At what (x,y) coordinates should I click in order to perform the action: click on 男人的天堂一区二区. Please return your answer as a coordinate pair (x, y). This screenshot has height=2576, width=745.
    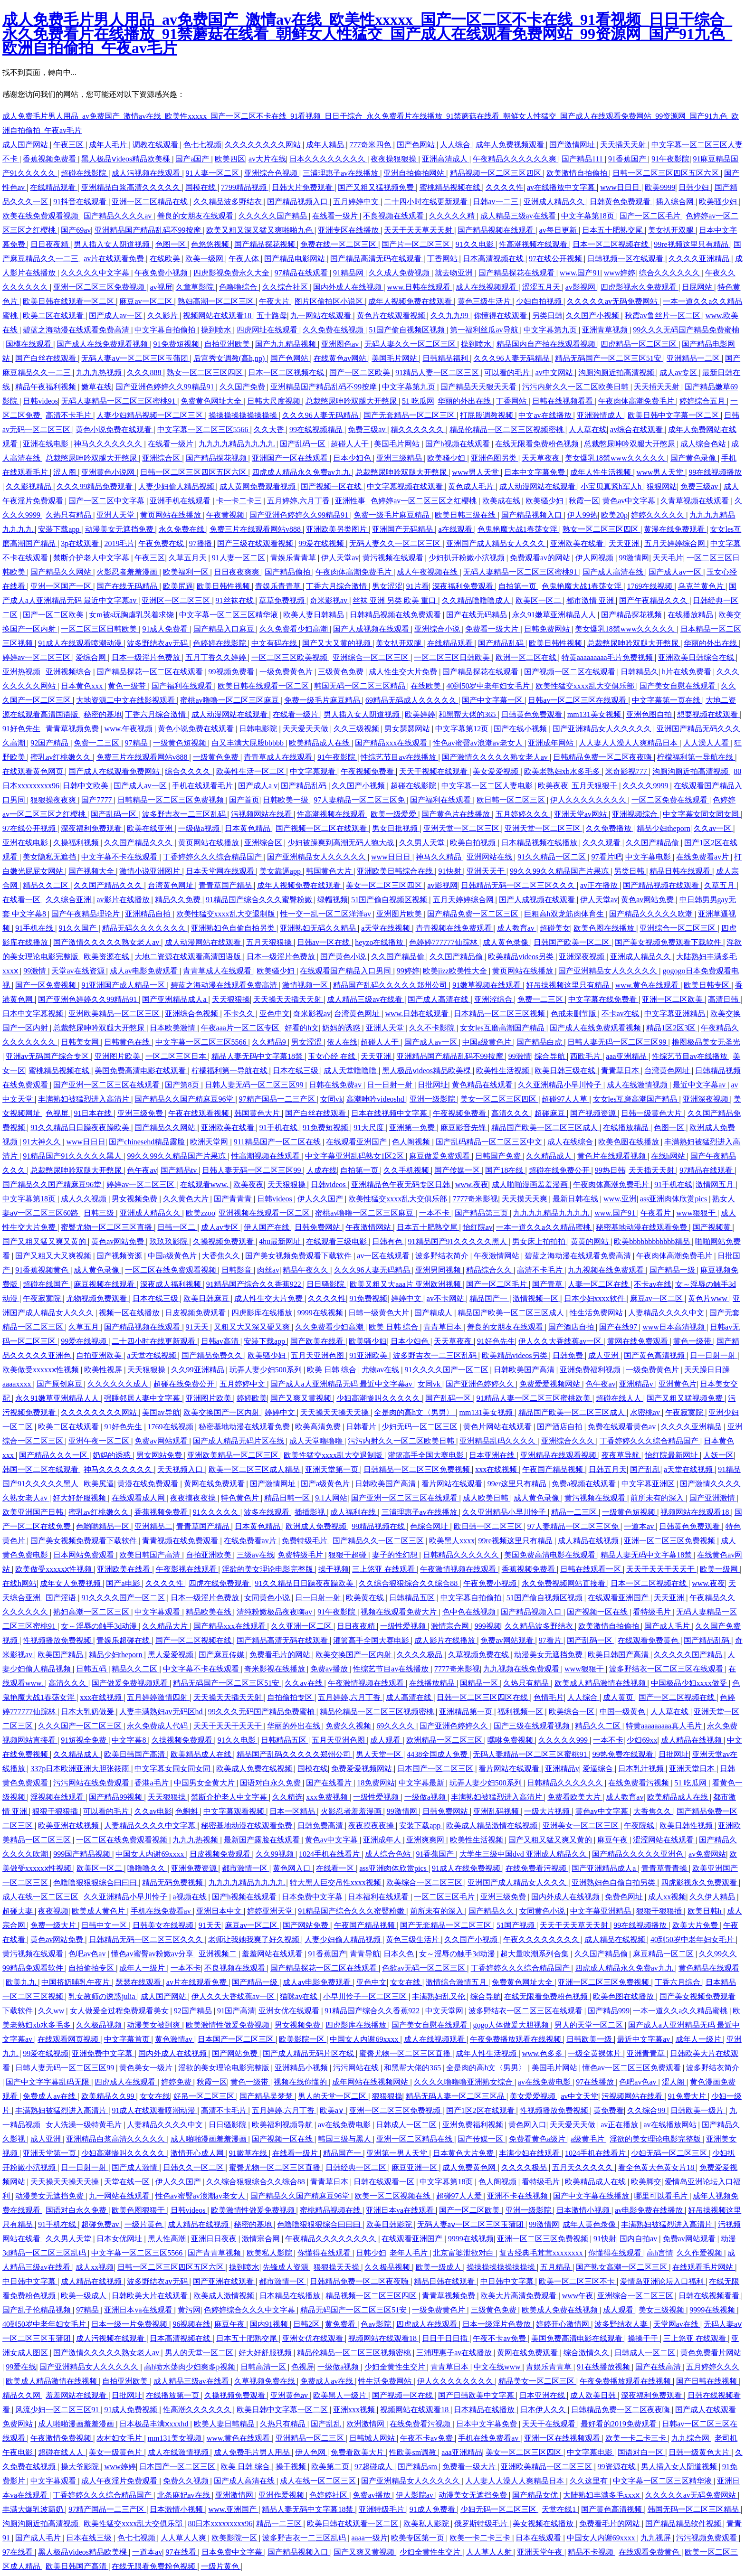
    Looking at the image, I should click on (589, 2025).